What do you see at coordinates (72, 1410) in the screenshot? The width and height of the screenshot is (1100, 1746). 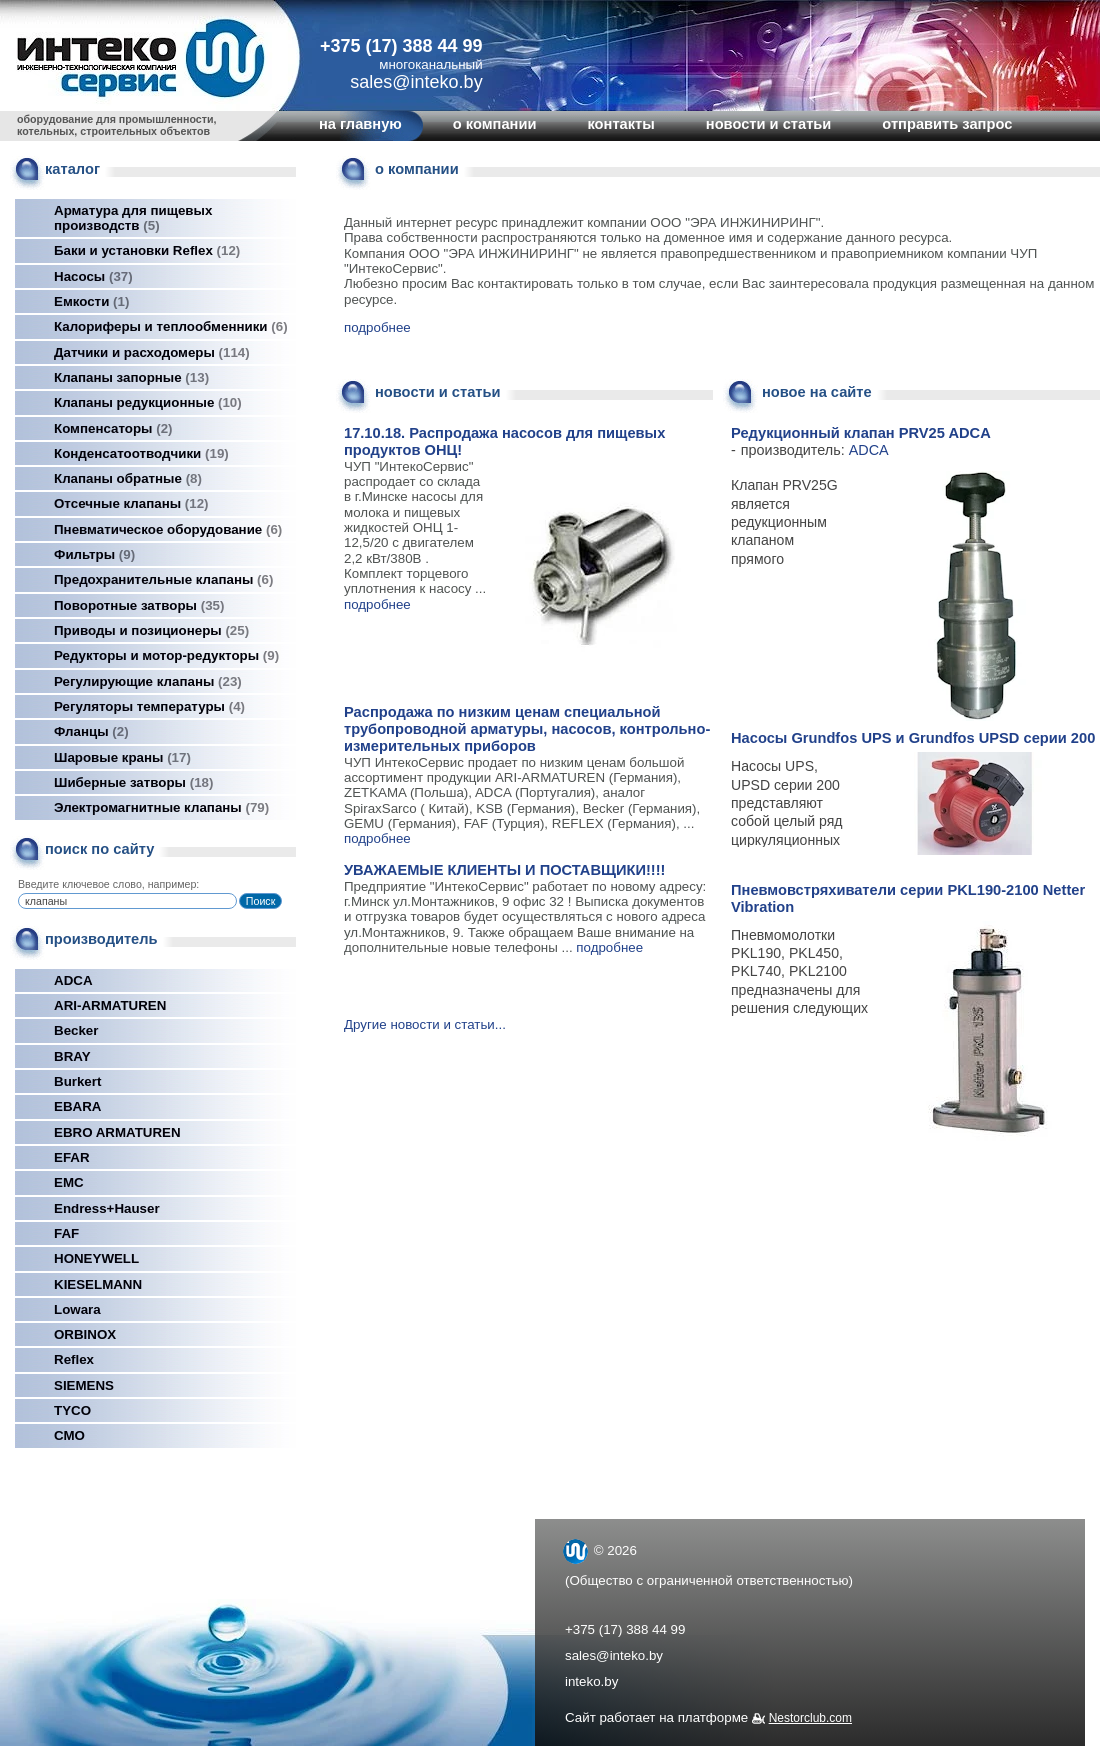 I see `TYCO` at bounding box center [72, 1410].